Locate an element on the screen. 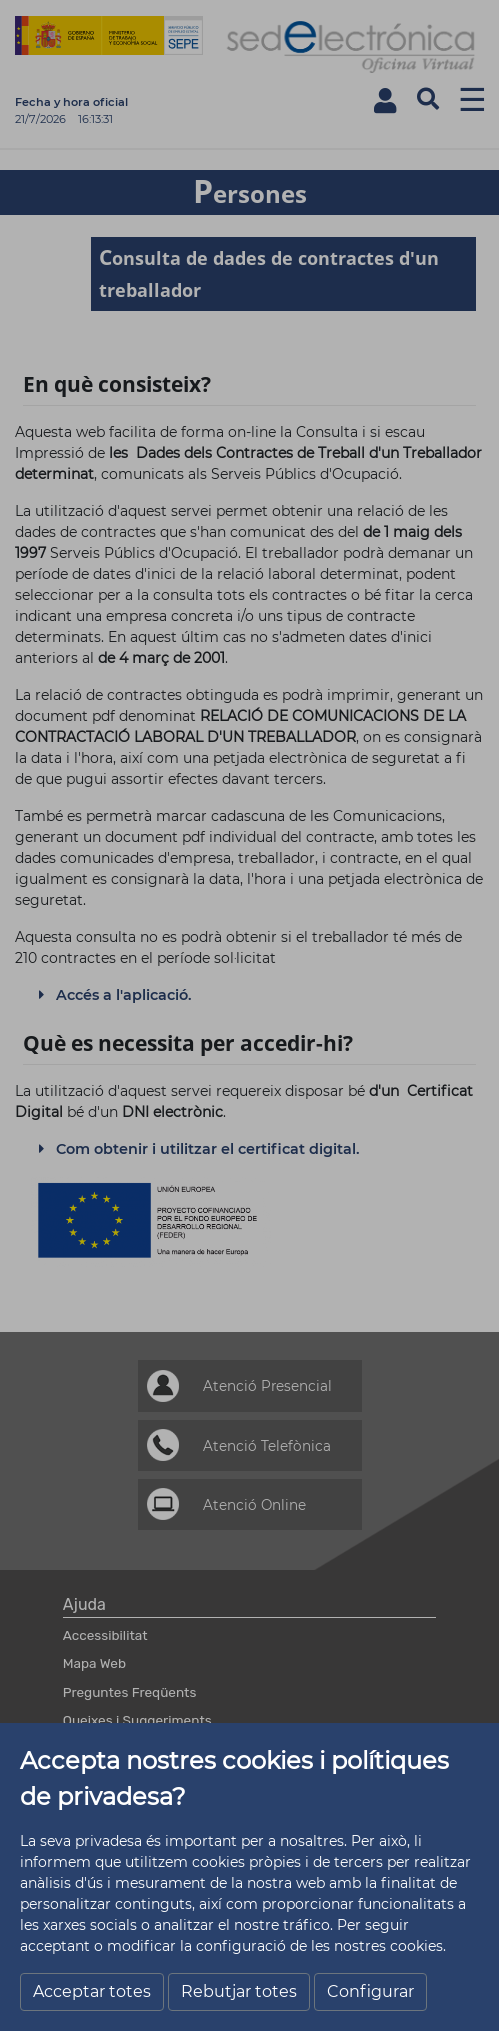 This screenshot has width=499, height=2031. Configurar is located at coordinates (370, 1991).